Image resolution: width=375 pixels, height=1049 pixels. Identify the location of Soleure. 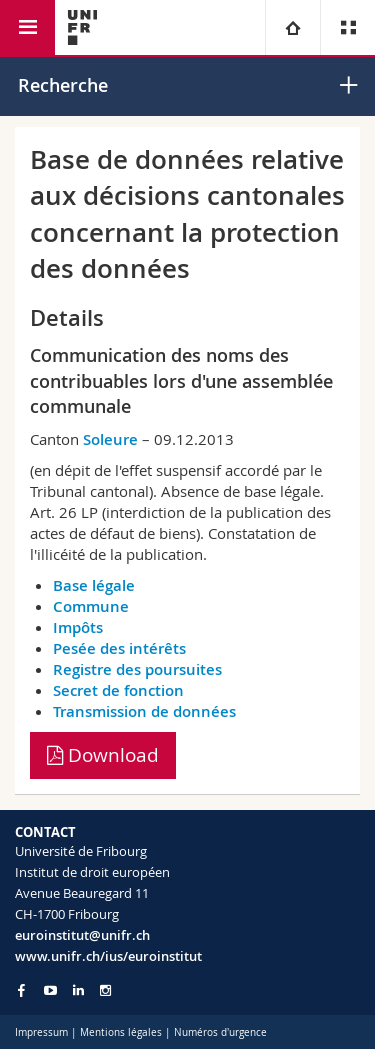
(110, 439).